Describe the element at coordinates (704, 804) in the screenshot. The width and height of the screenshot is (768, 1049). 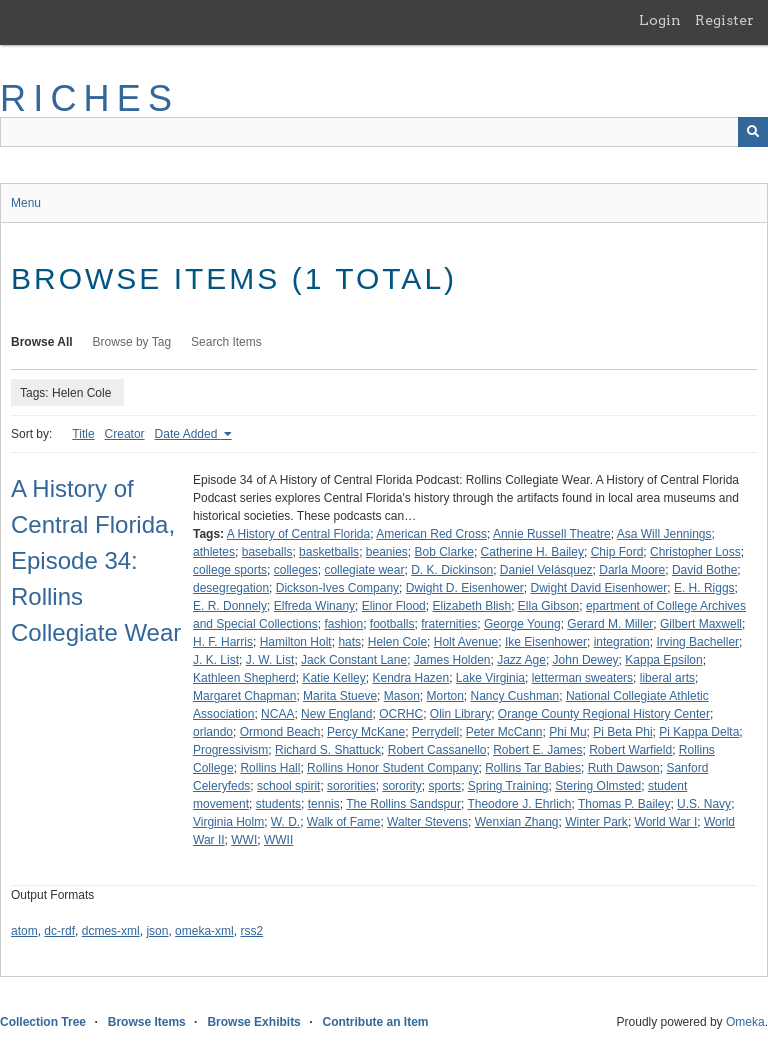
I see `U.S. Navy` at that location.